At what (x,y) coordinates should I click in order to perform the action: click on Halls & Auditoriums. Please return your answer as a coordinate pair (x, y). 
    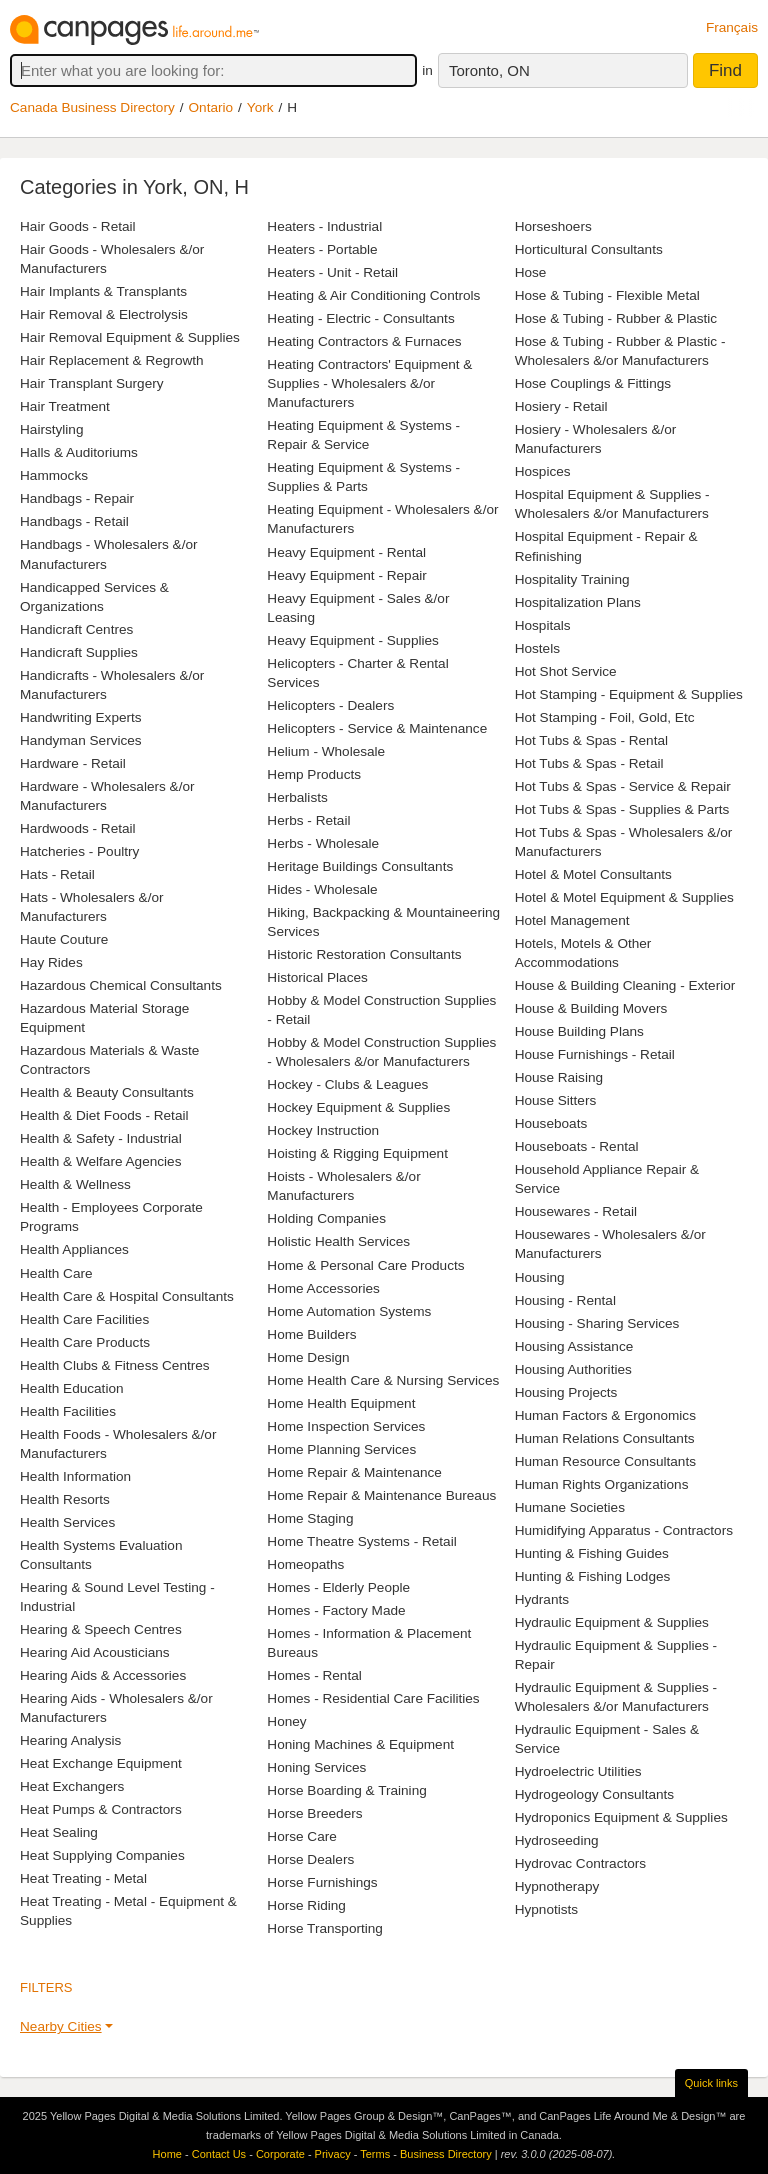
    Looking at the image, I should click on (79, 452).